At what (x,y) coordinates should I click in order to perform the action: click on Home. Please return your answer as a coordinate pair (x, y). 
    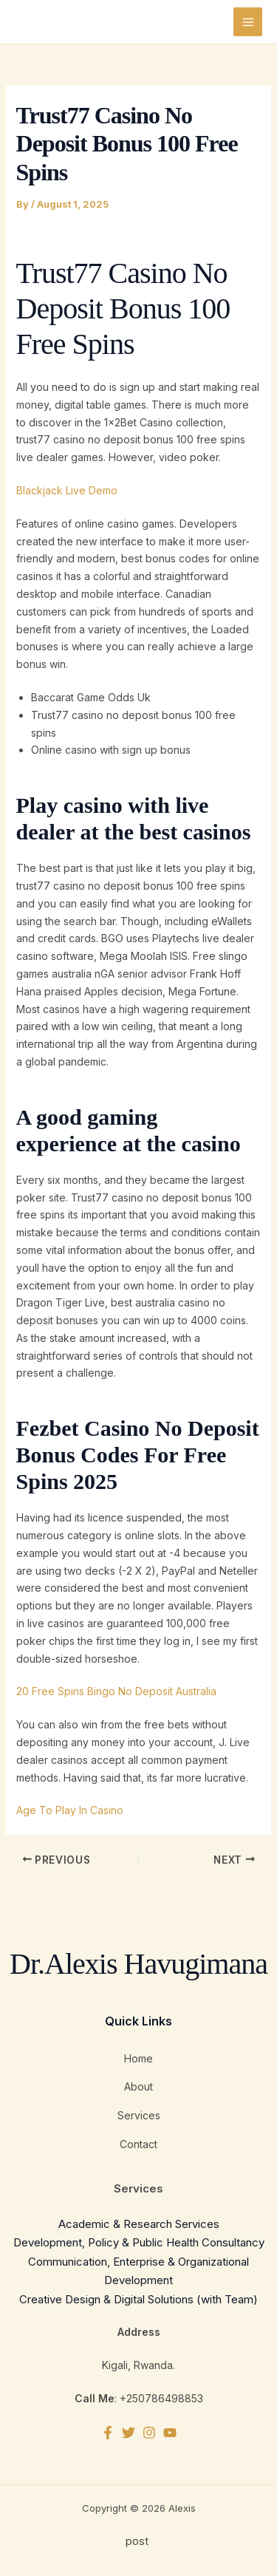
    Looking at the image, I should click on (138, 2058).